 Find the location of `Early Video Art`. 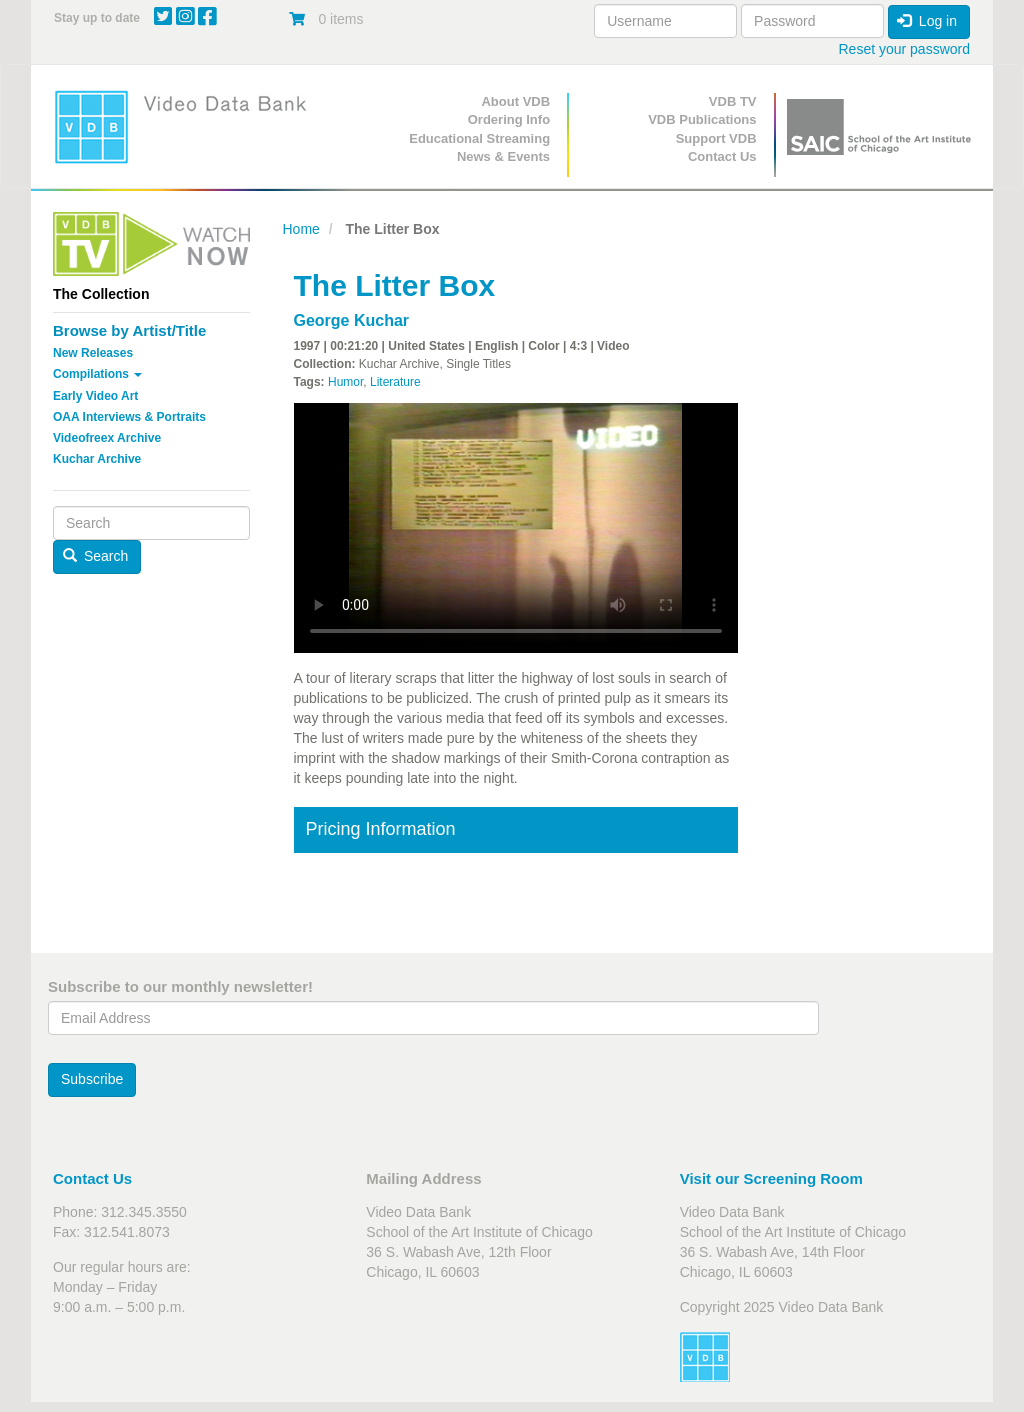

Early Video Art is located at coordinates (95, 396).